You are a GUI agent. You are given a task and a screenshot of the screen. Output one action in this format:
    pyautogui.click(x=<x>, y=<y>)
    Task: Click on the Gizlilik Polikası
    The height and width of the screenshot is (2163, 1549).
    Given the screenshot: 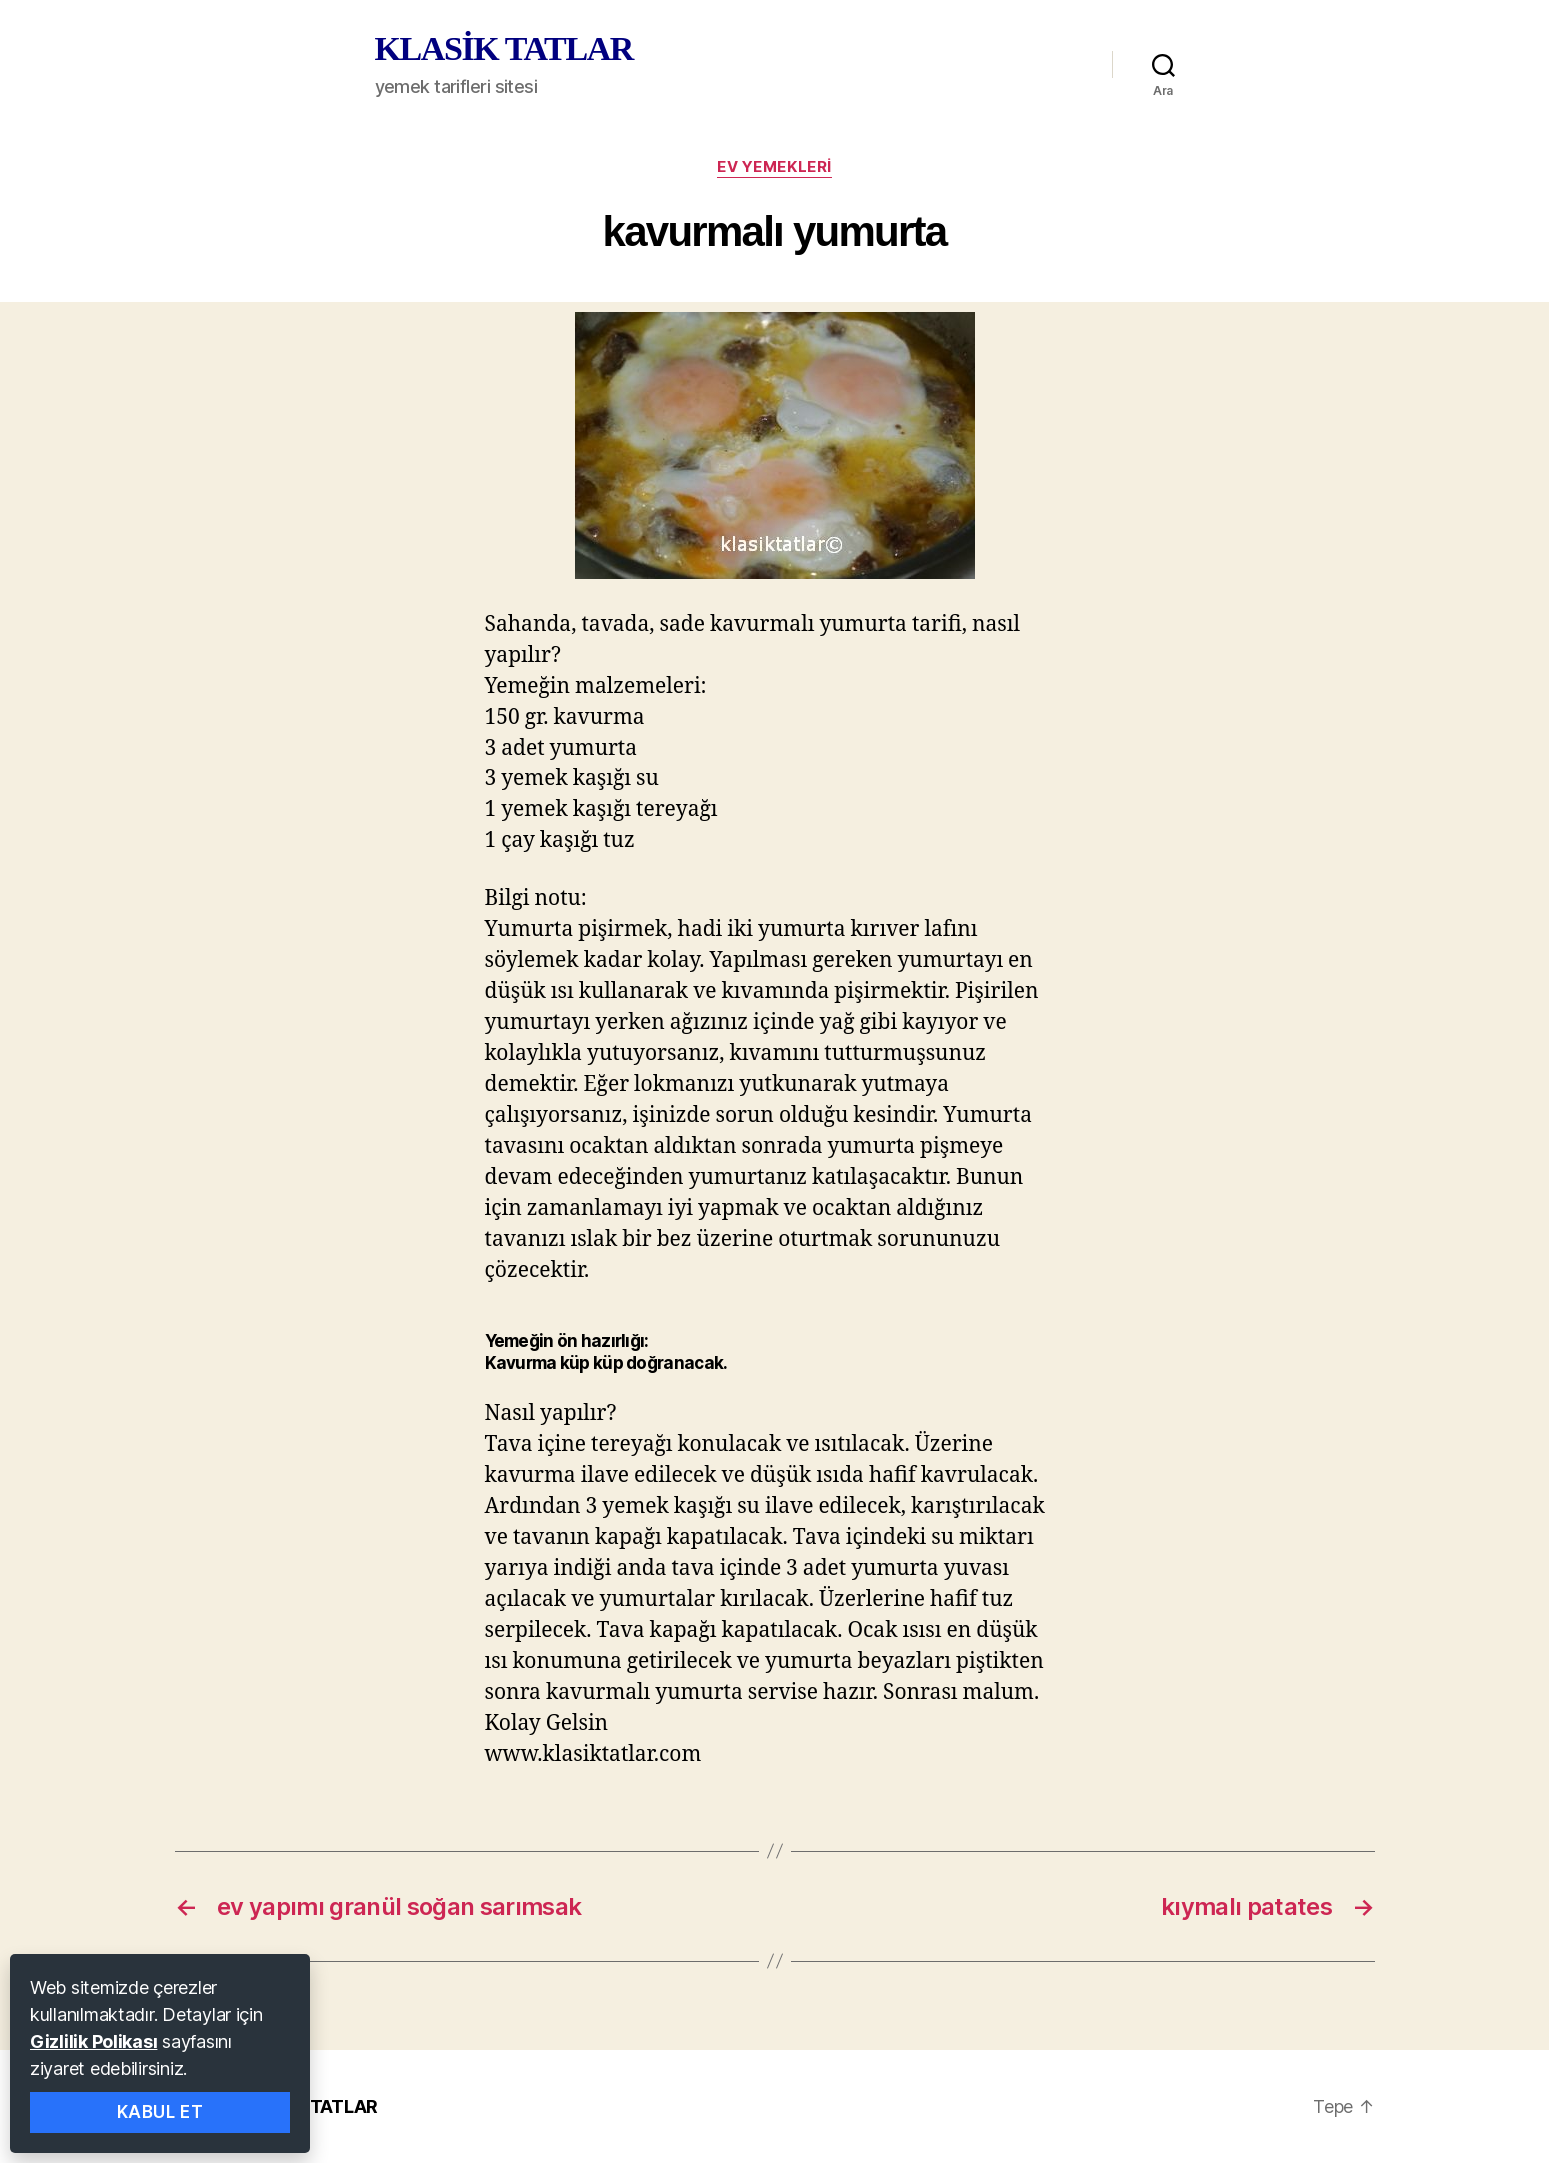 What is the action you would take?
    pyautogui.click(x=93, y=2041)
    